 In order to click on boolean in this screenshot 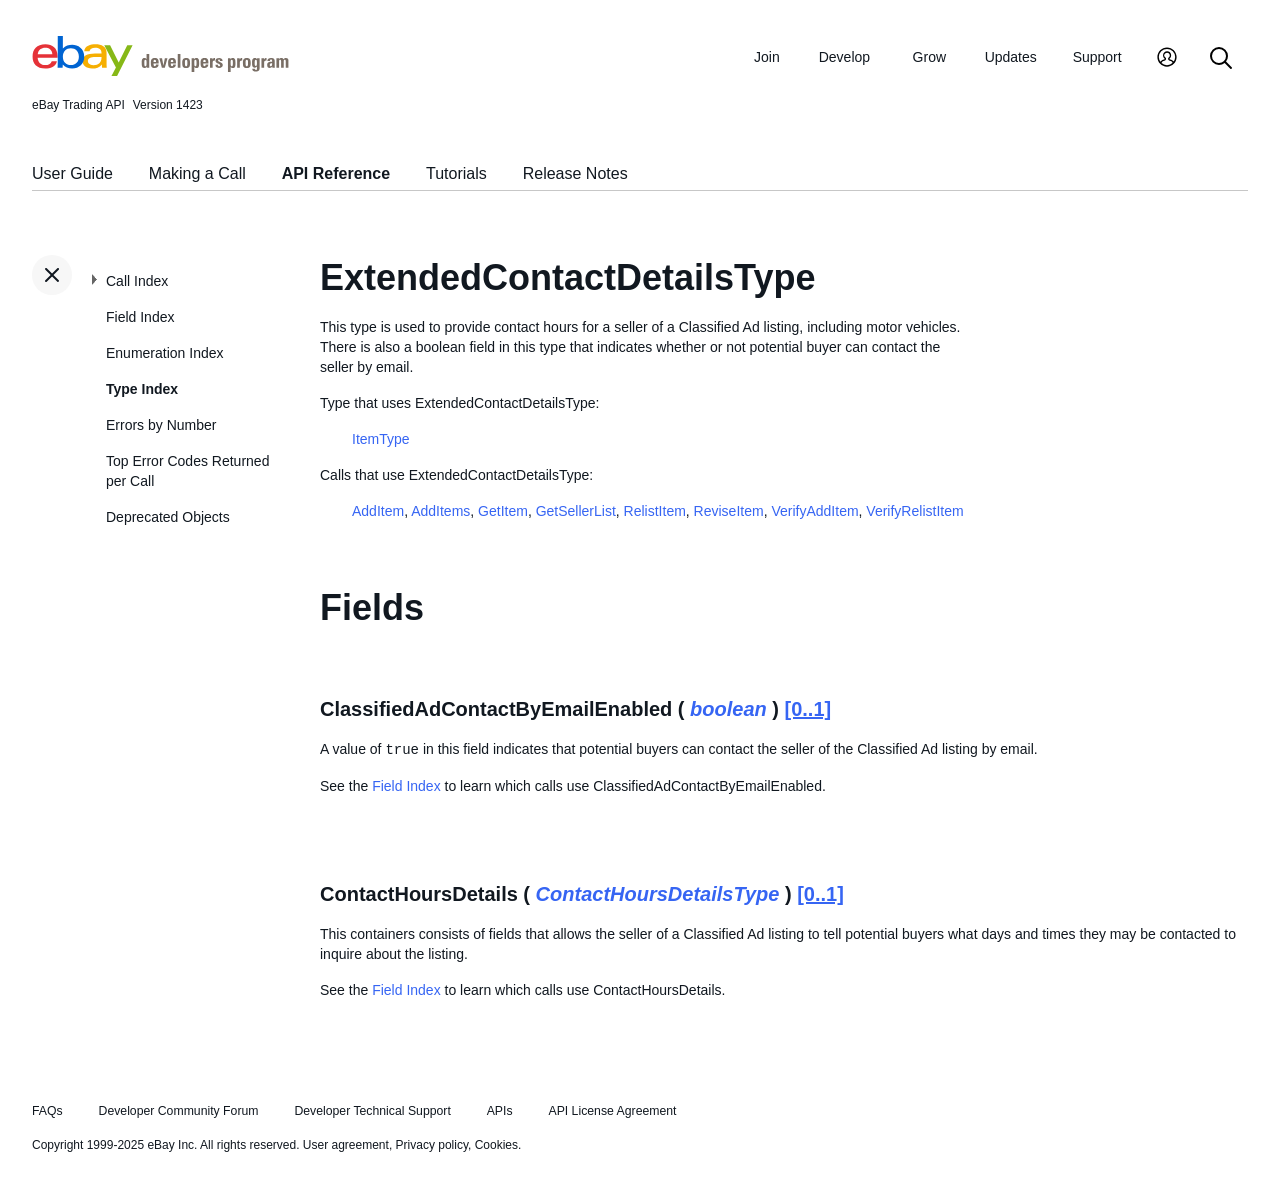, I will do `click(728, 709)`.